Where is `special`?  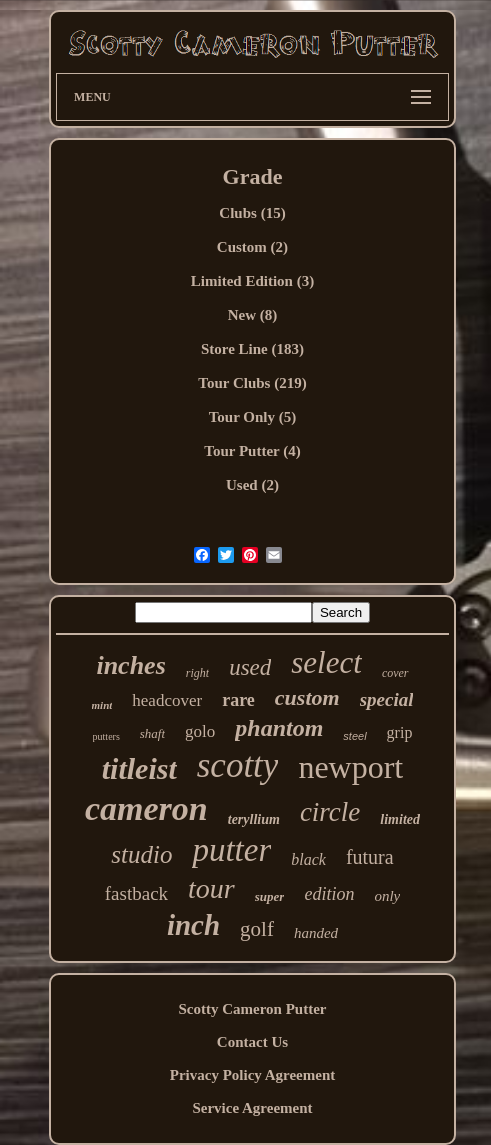
special is located at coordinates (387, 699).